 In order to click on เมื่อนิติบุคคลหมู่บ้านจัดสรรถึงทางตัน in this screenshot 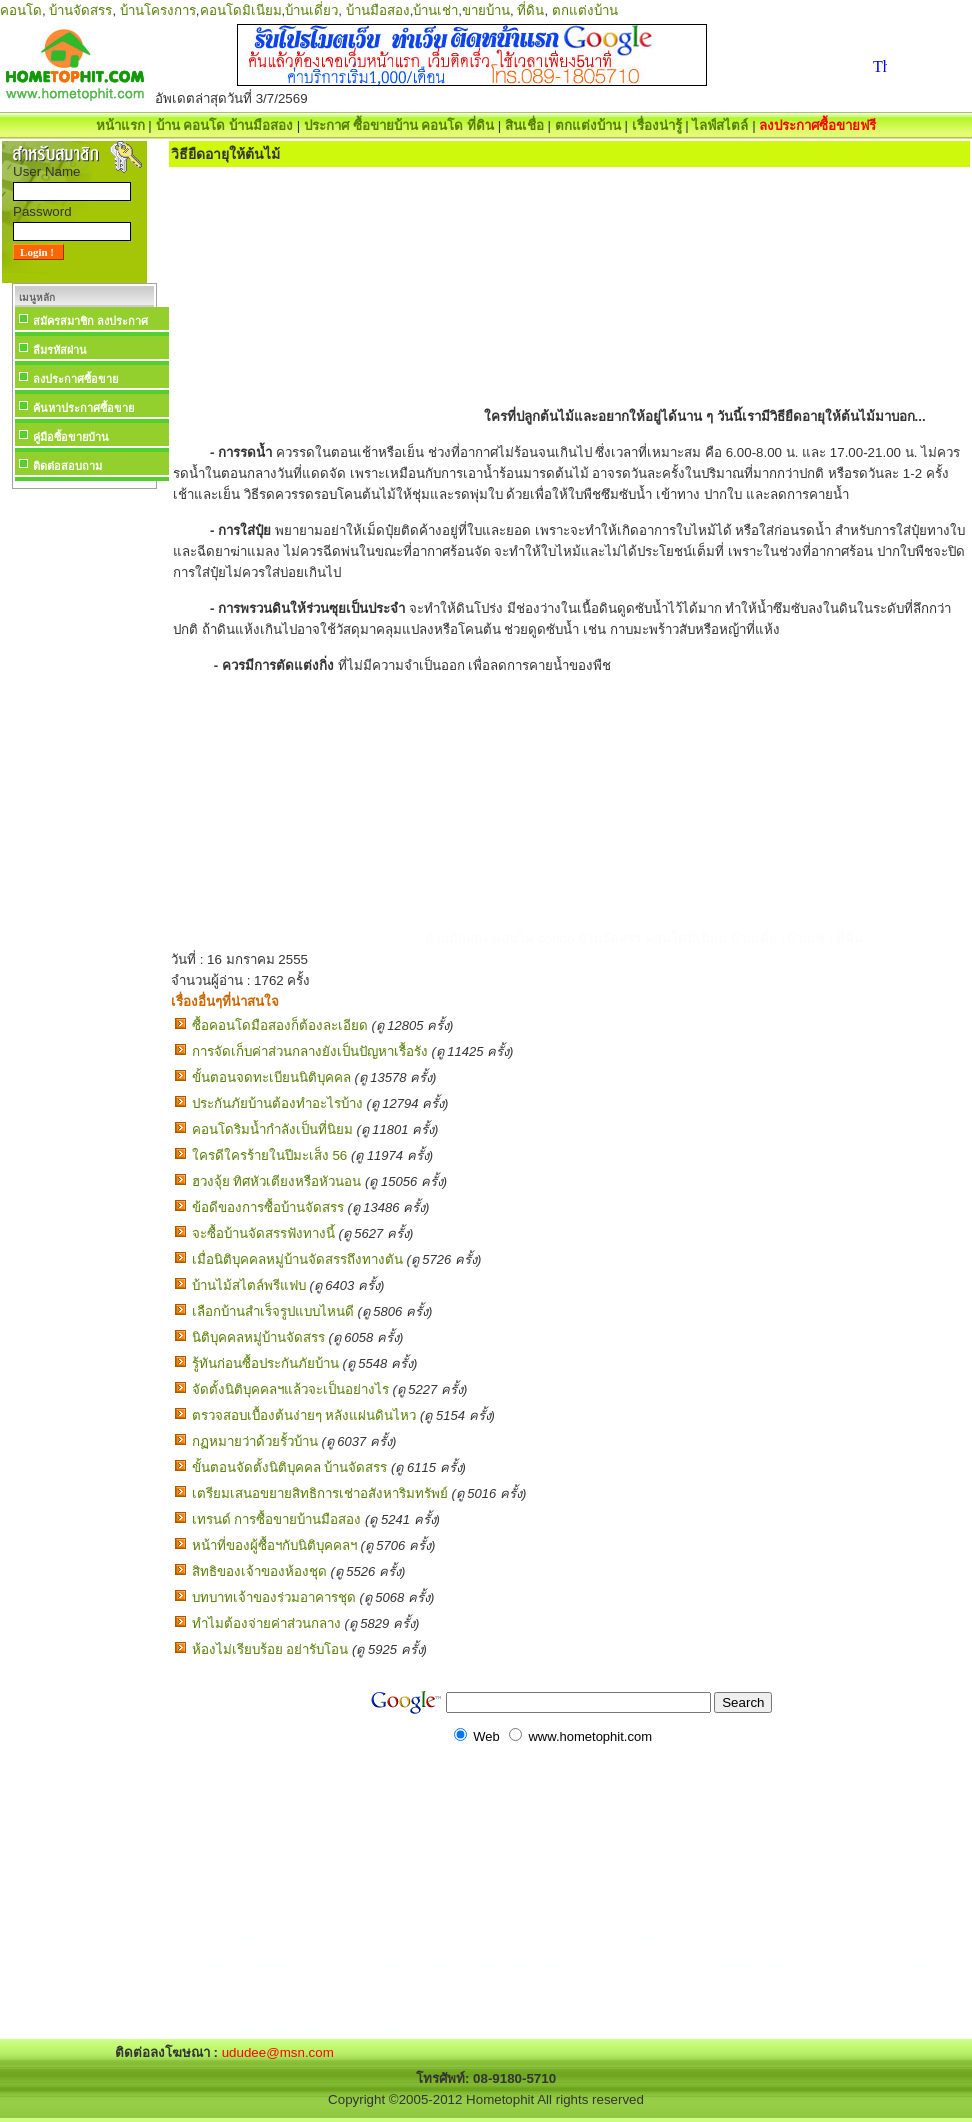, I will do `click(297, 1259)`.